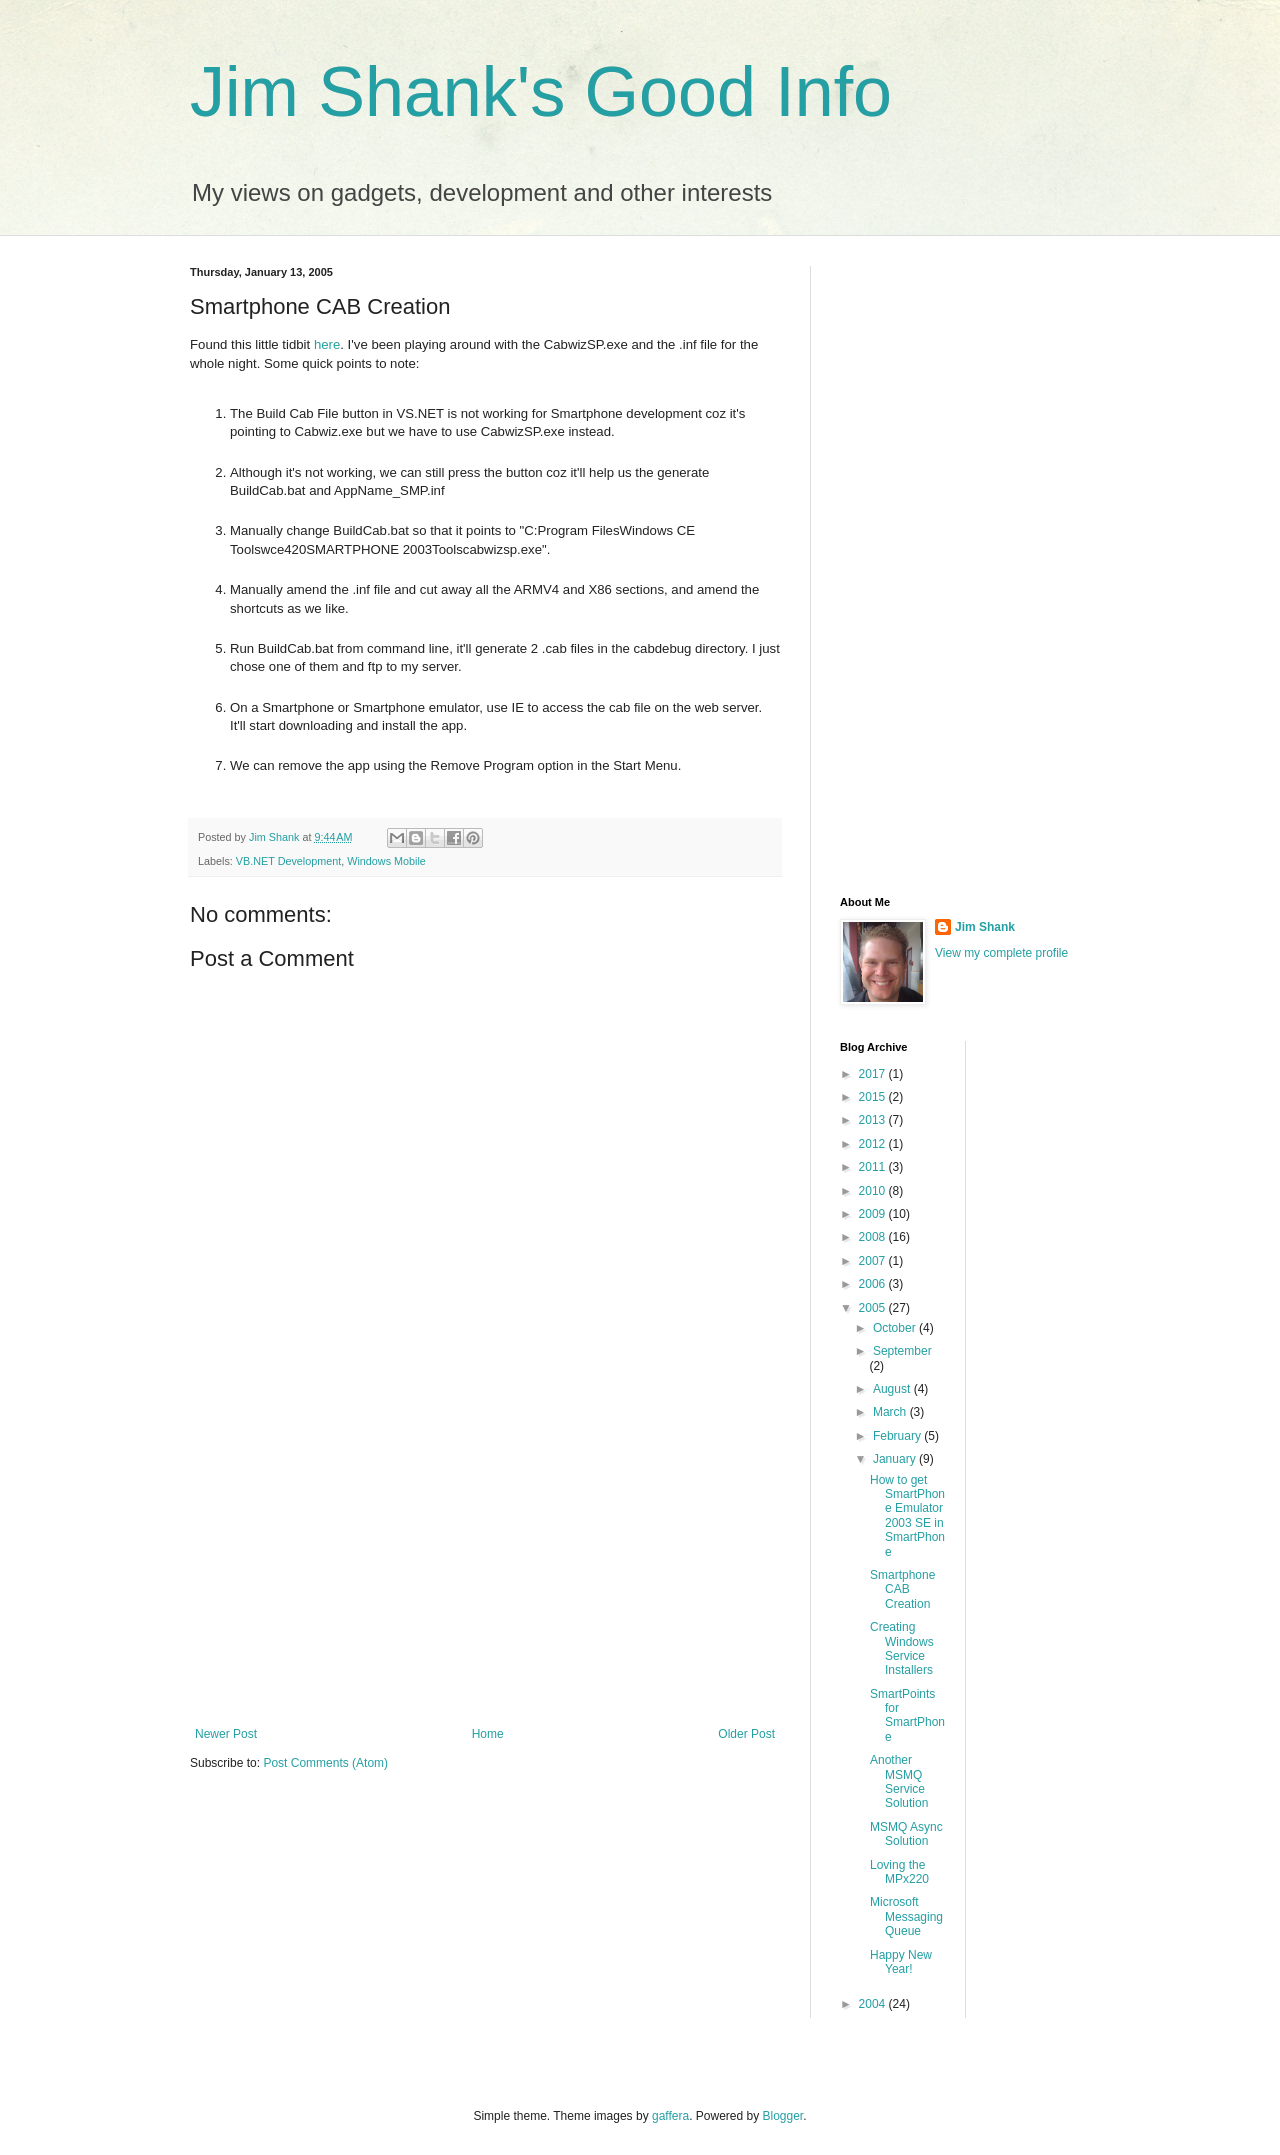 This screenshot has width=1280, height=2155. Describe the element at coordinates (899, 1781) in the screenshot. I see `Another MSMQ Service Solution` at that location.